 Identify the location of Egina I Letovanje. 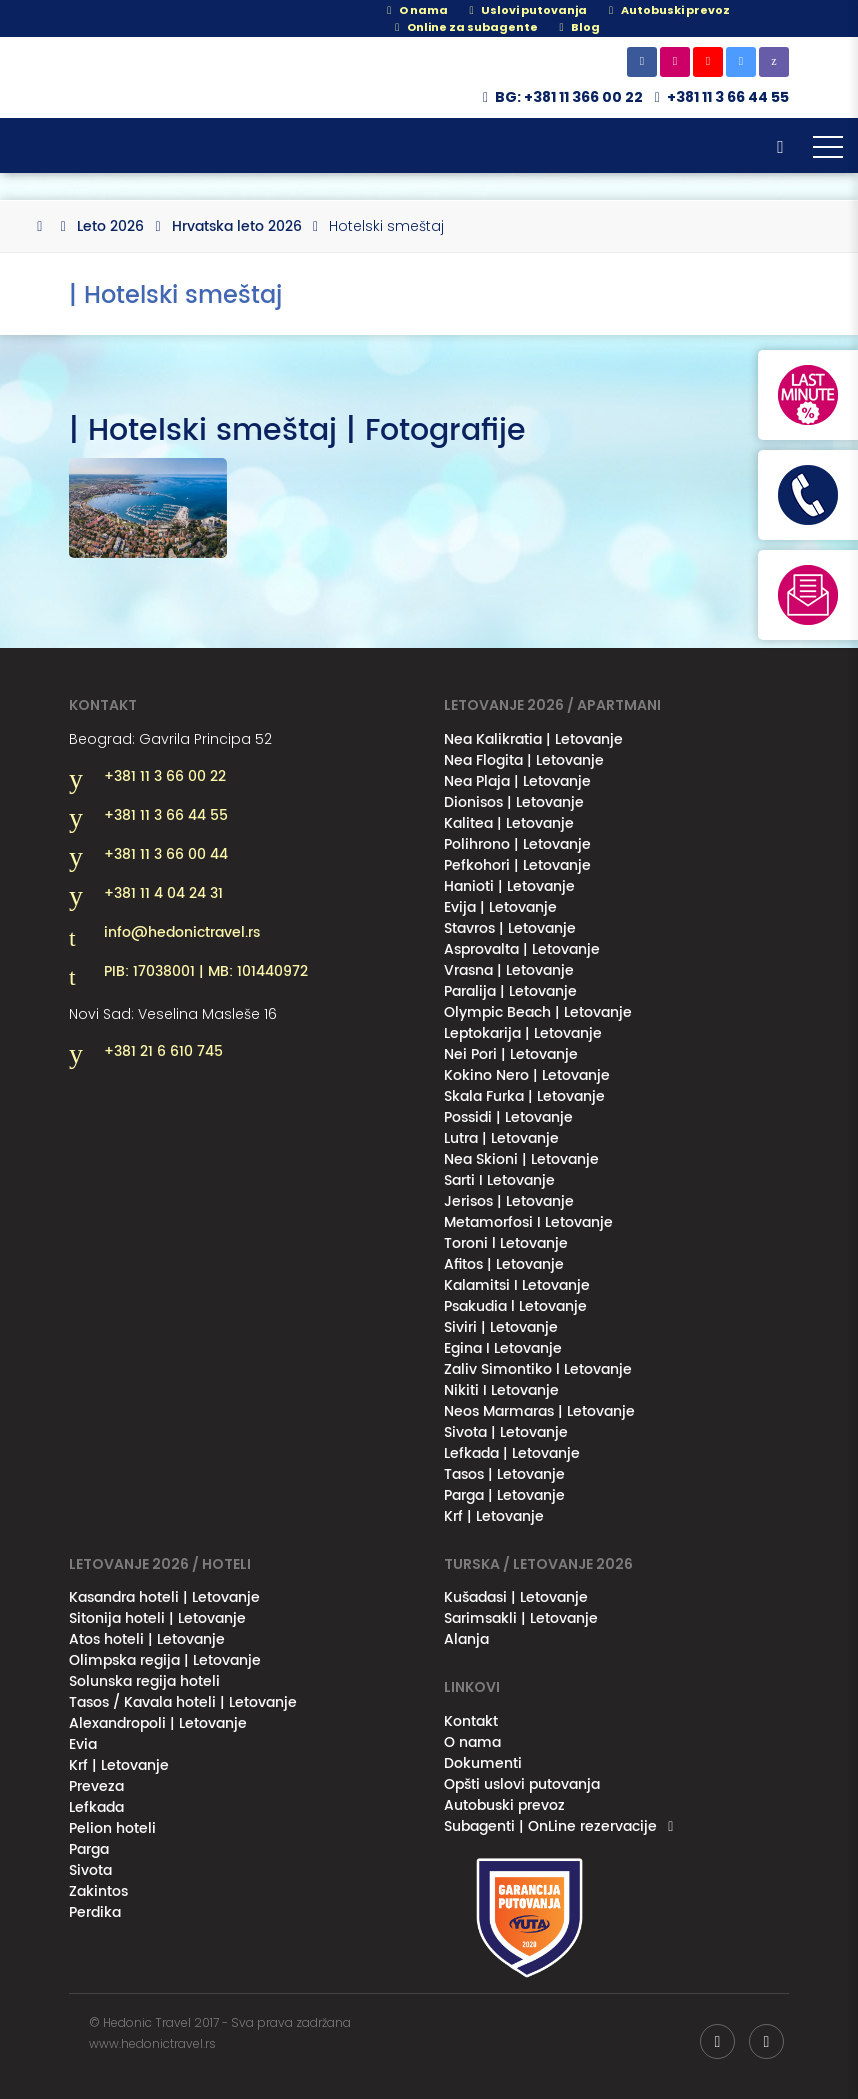
(503, 1348).